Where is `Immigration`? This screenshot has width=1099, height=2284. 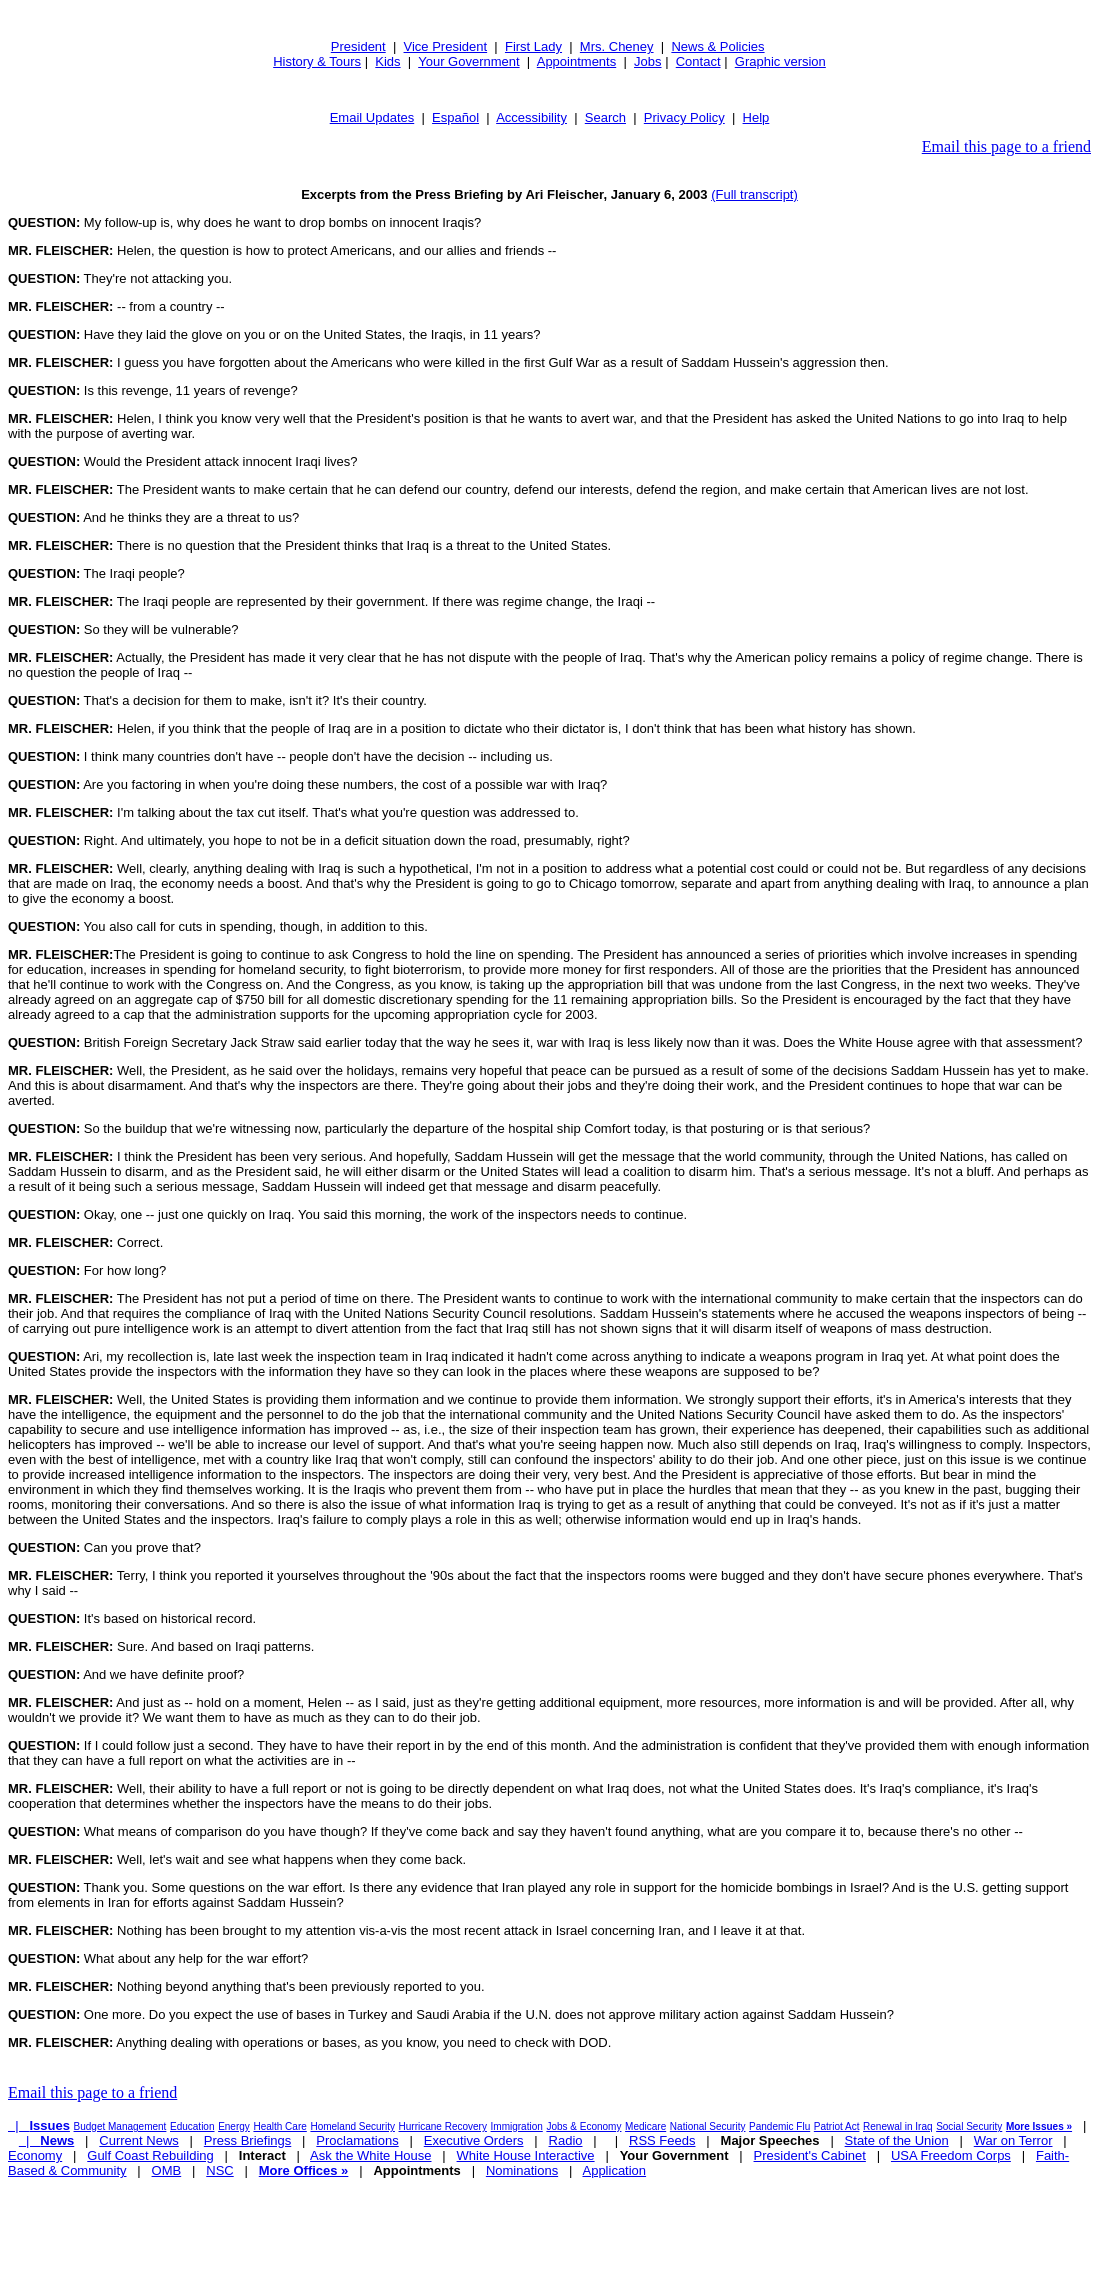 Immigration is located at coordinates (517, 2126).